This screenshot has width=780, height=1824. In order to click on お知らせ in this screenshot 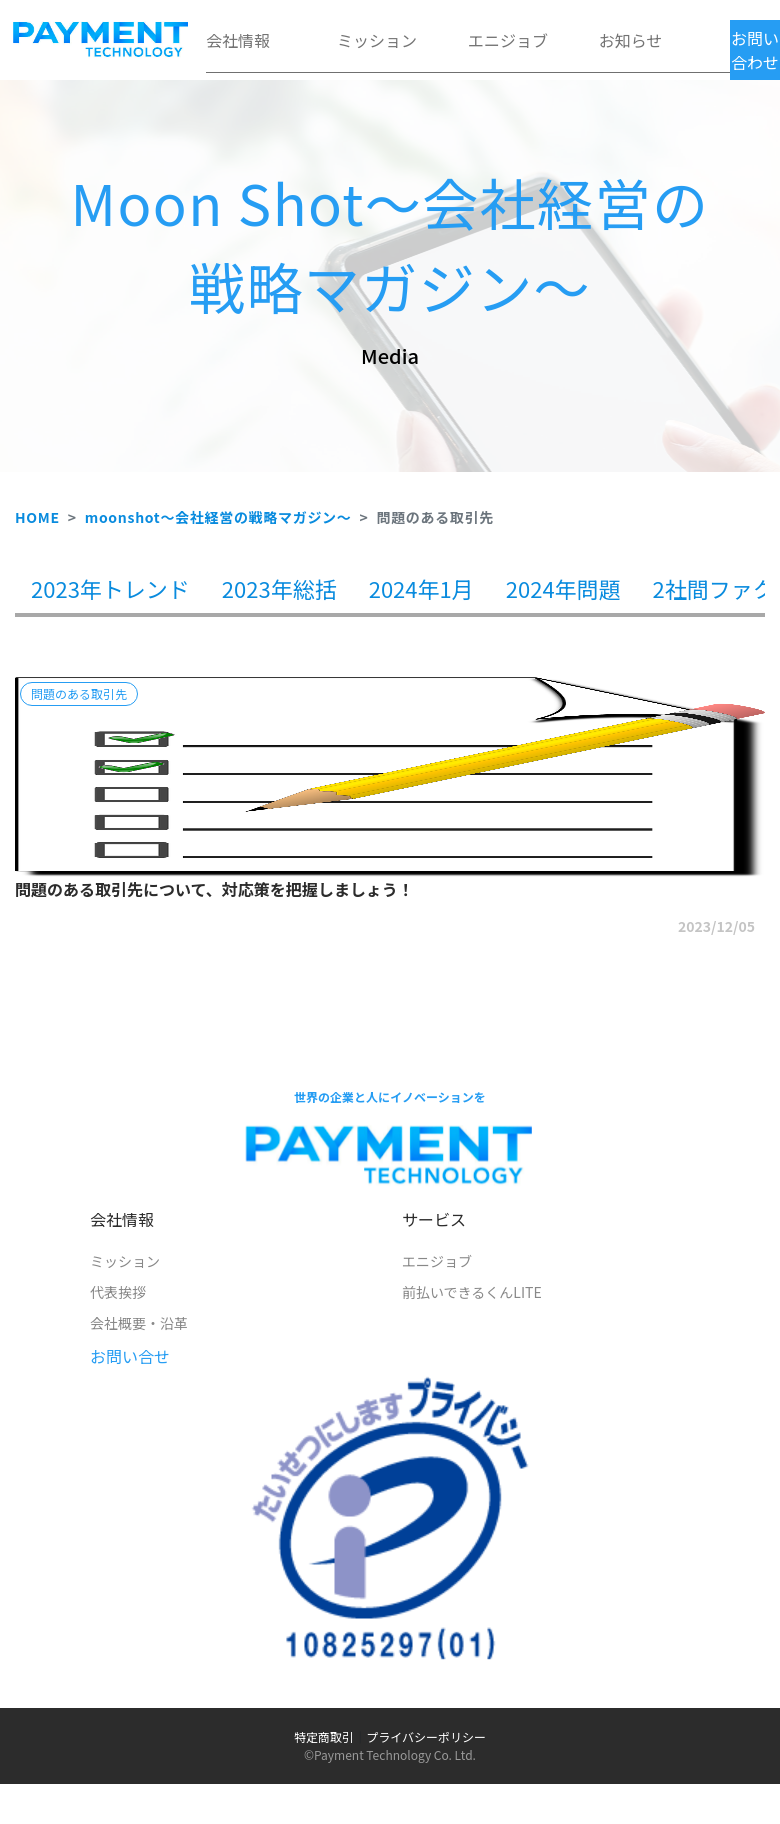, I will do `click(631, 40)`.